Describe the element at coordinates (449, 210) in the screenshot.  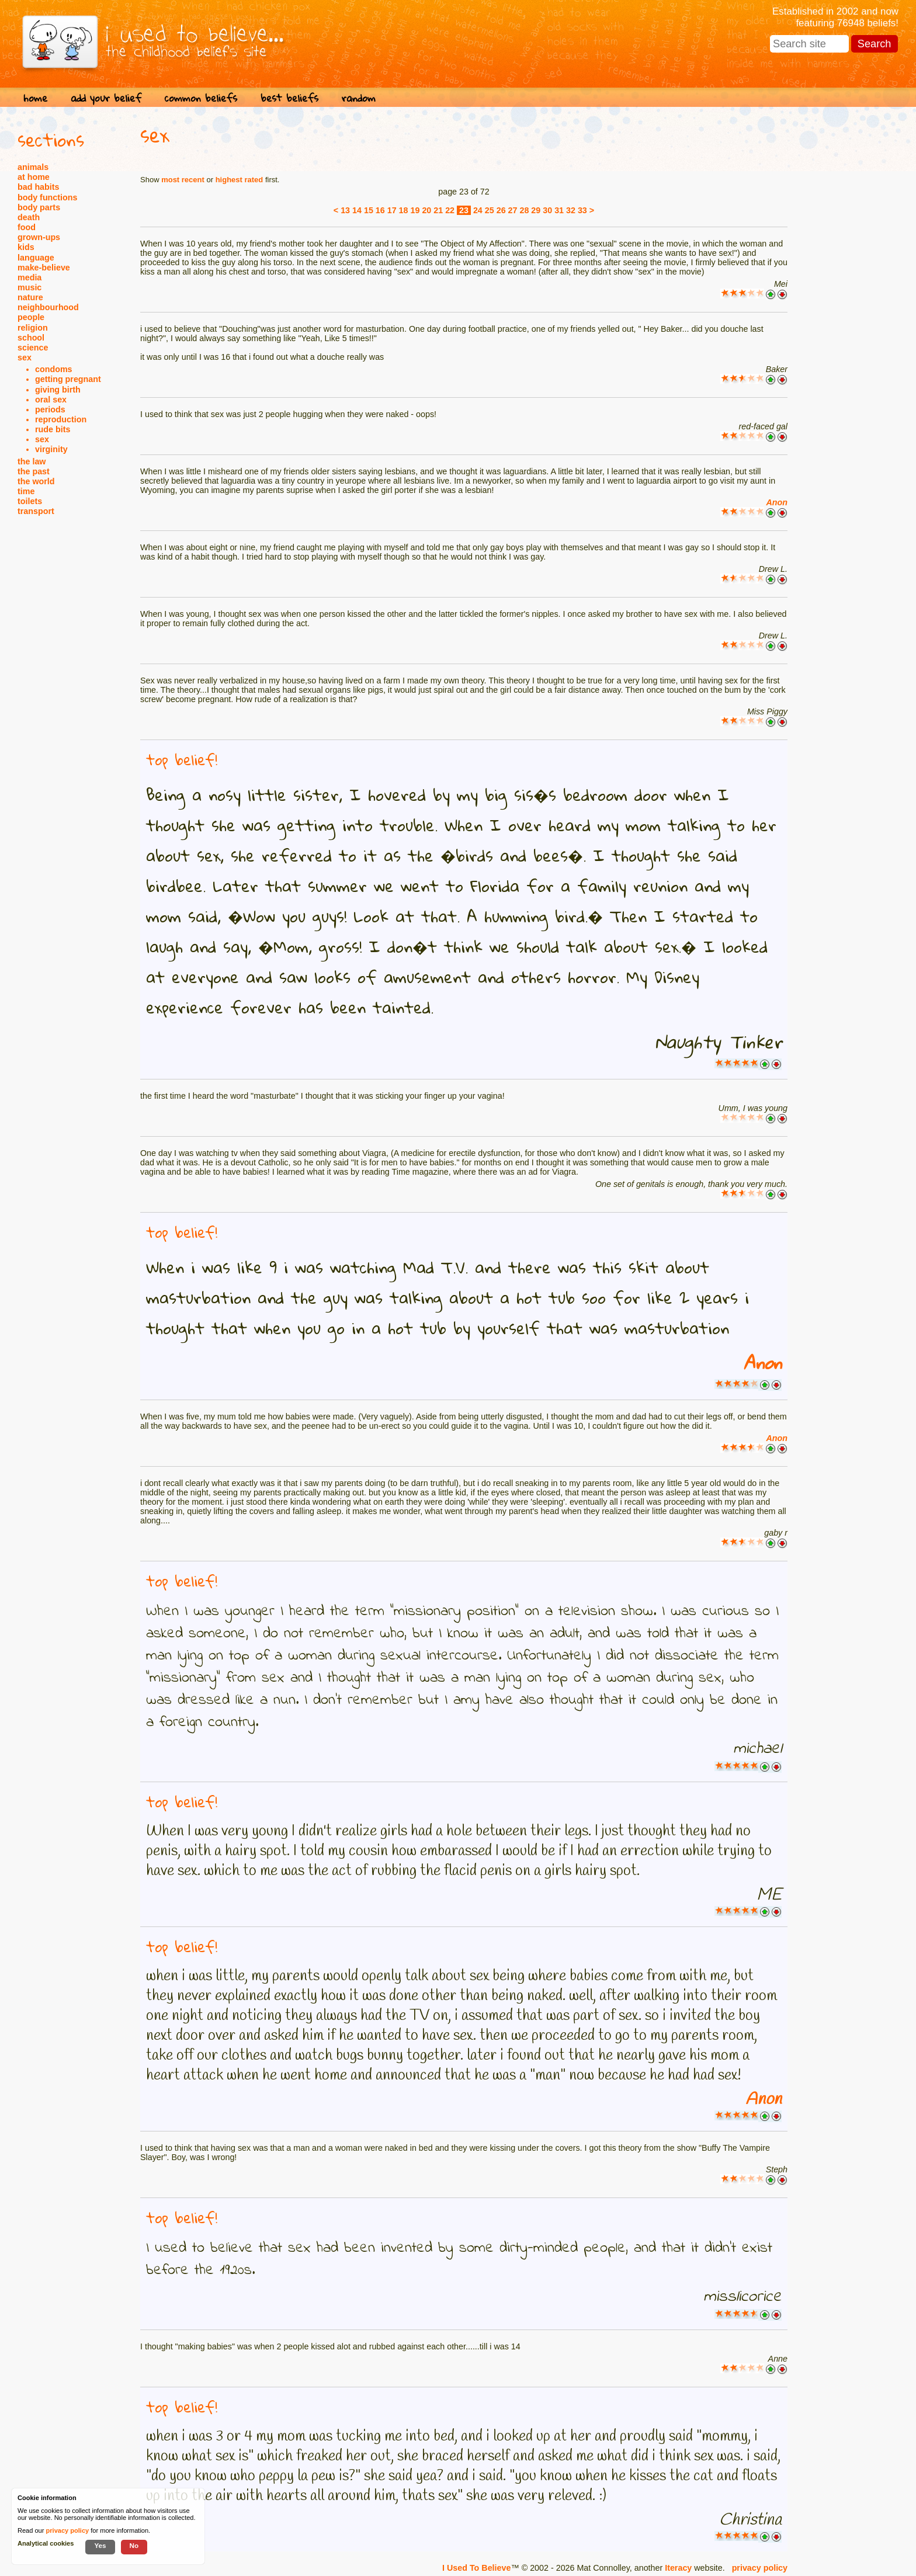
I see `22` at that location.